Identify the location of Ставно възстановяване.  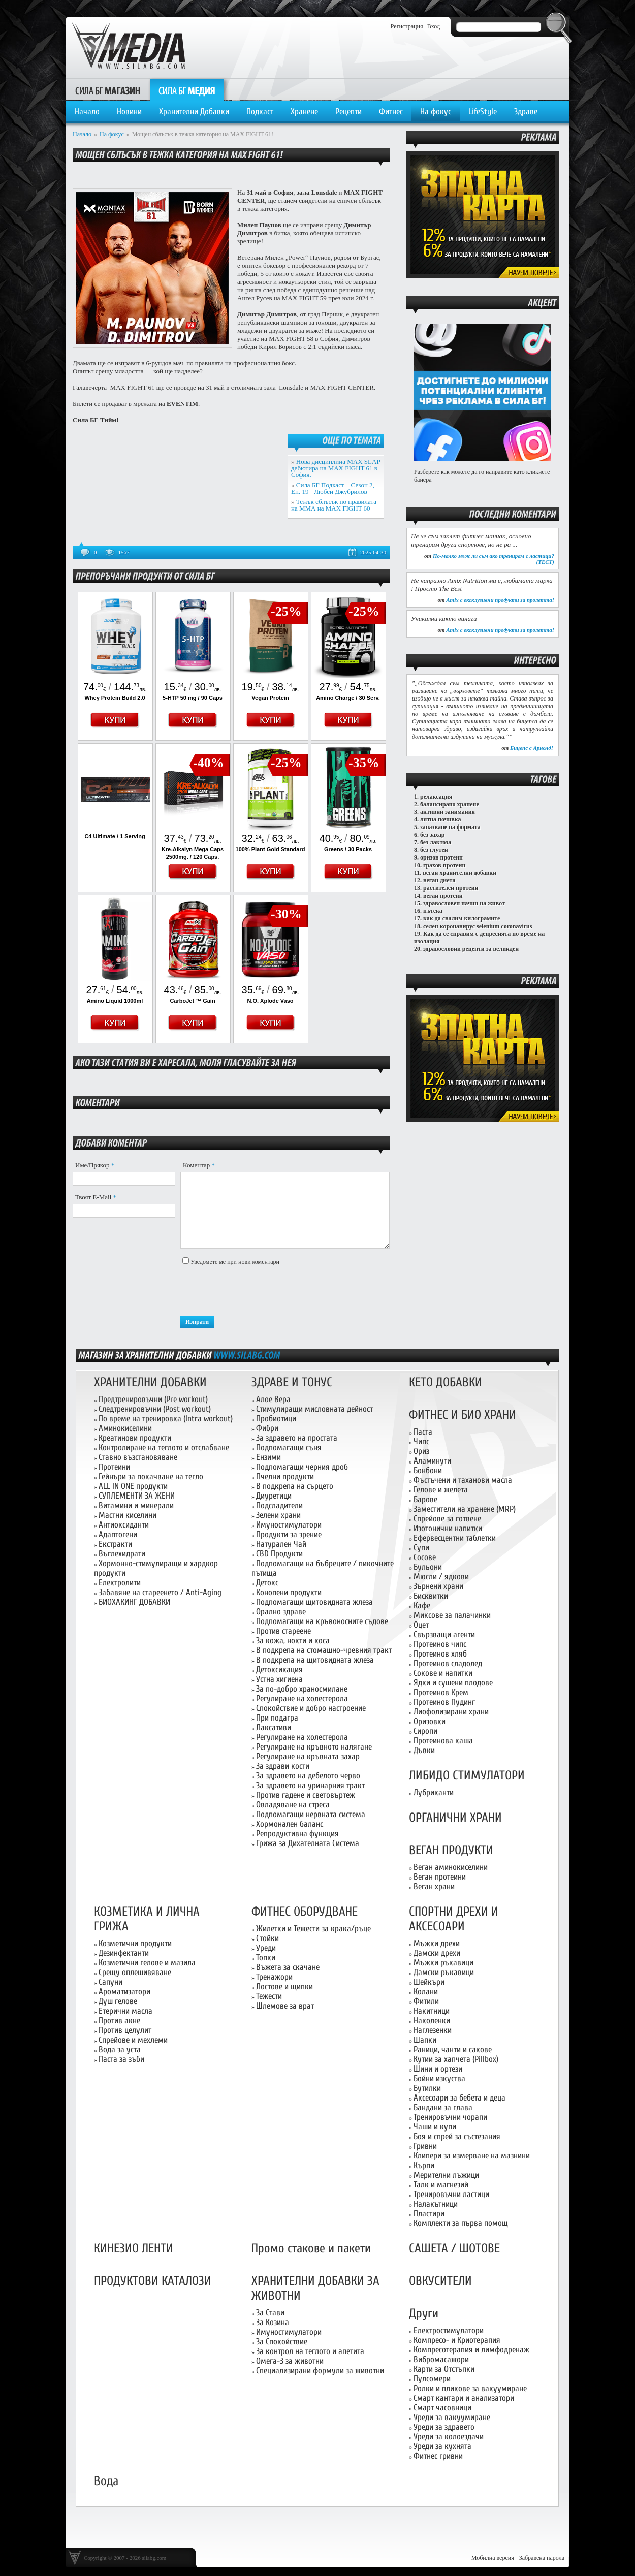
(138, 1457).